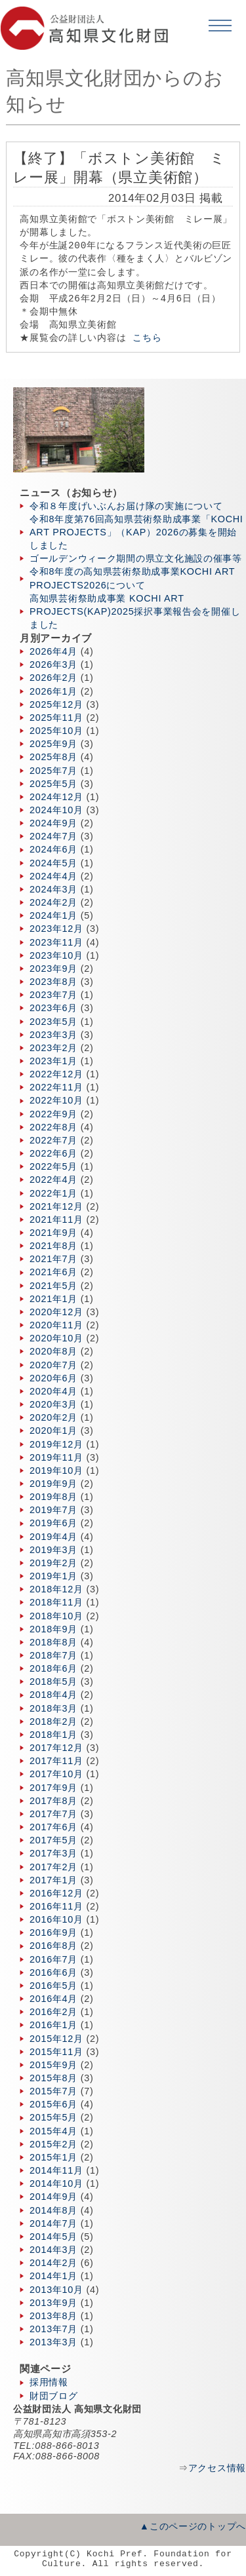  What do you see at coordinates (53, 1523) in the screenshot?
I see `2019年6月` at bounding box center [53, 1523].